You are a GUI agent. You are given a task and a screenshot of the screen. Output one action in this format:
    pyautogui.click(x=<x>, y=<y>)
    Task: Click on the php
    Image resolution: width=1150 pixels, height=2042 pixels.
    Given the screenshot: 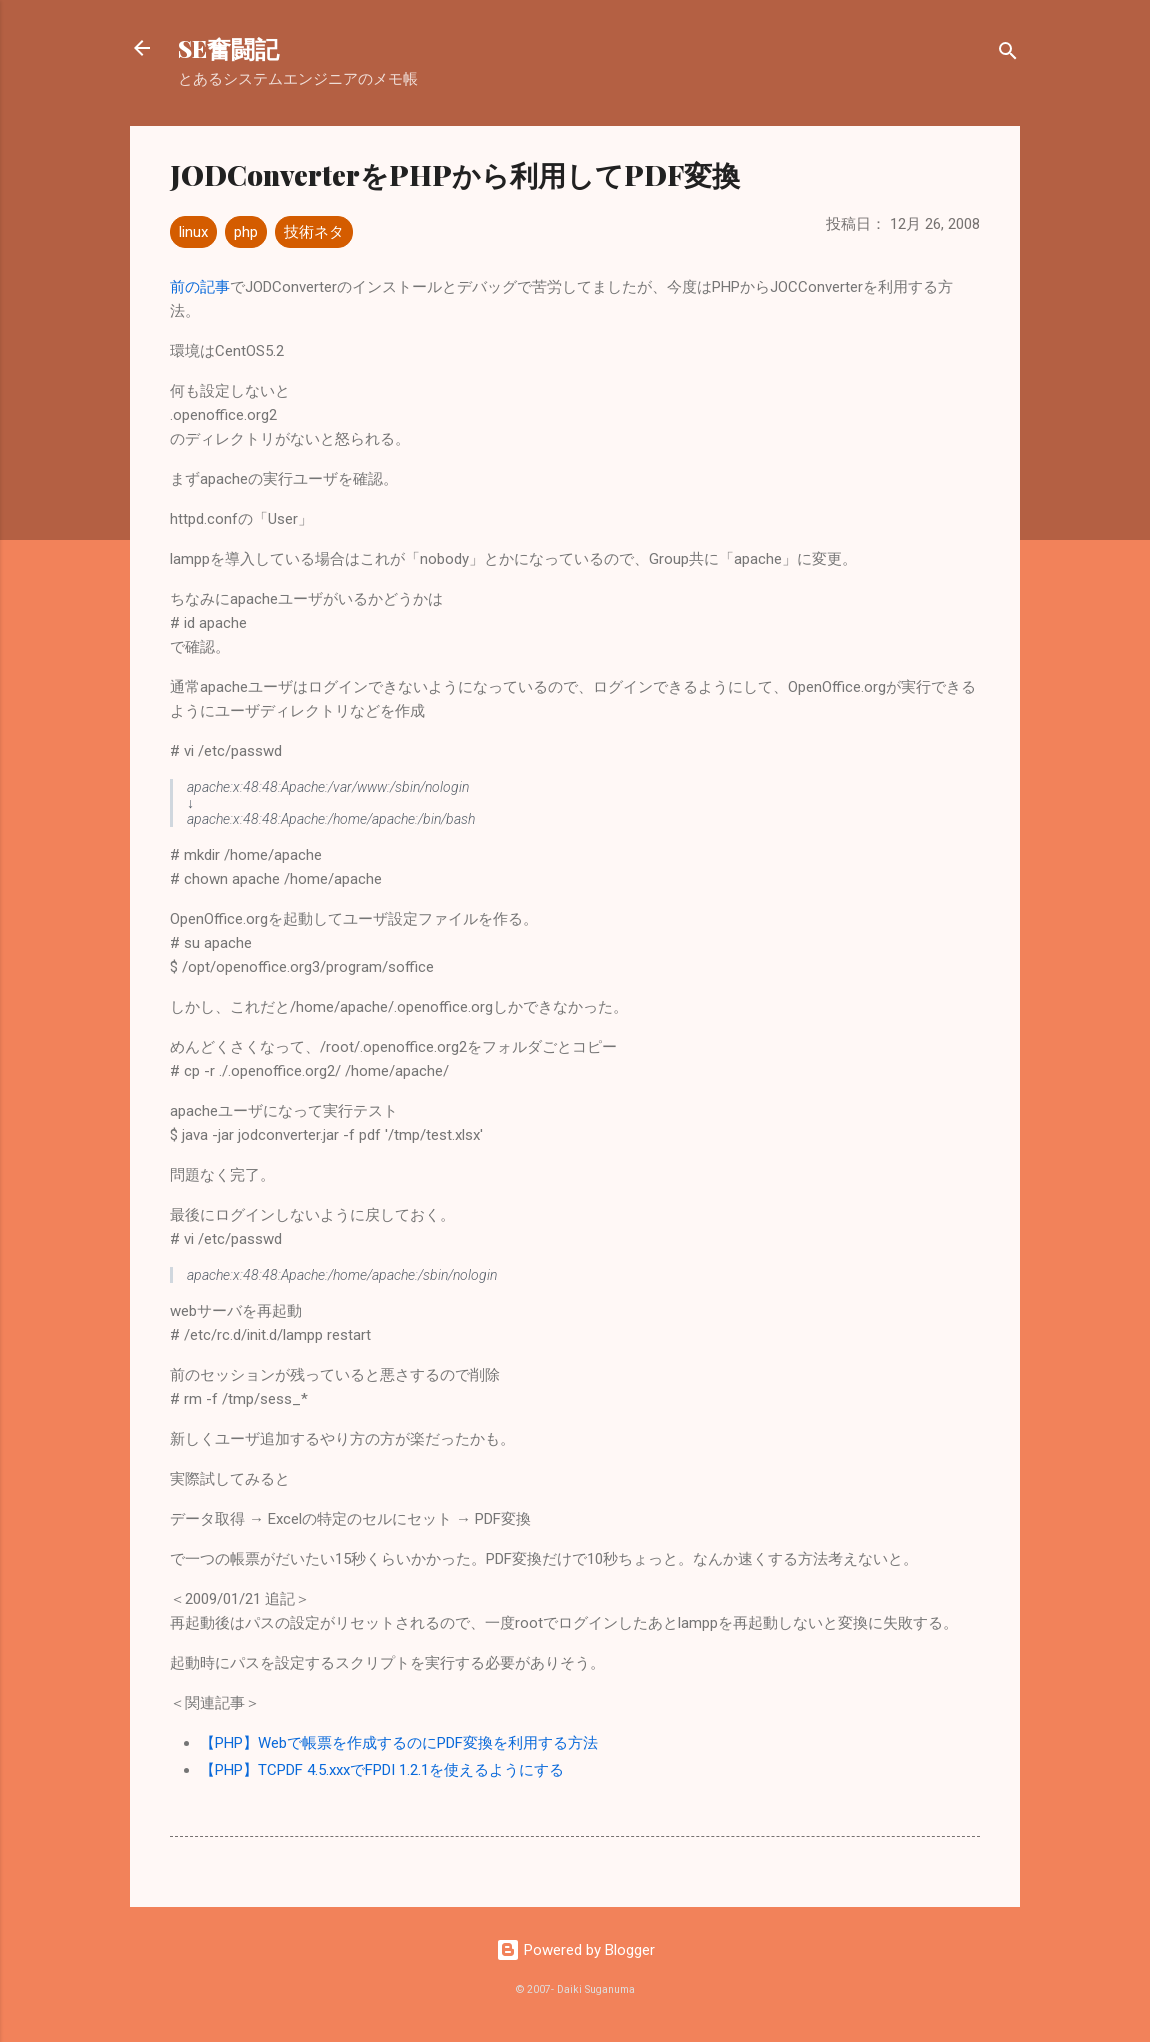 What is the action you would take?
    pyautogui.click(x=246, y=232)
    